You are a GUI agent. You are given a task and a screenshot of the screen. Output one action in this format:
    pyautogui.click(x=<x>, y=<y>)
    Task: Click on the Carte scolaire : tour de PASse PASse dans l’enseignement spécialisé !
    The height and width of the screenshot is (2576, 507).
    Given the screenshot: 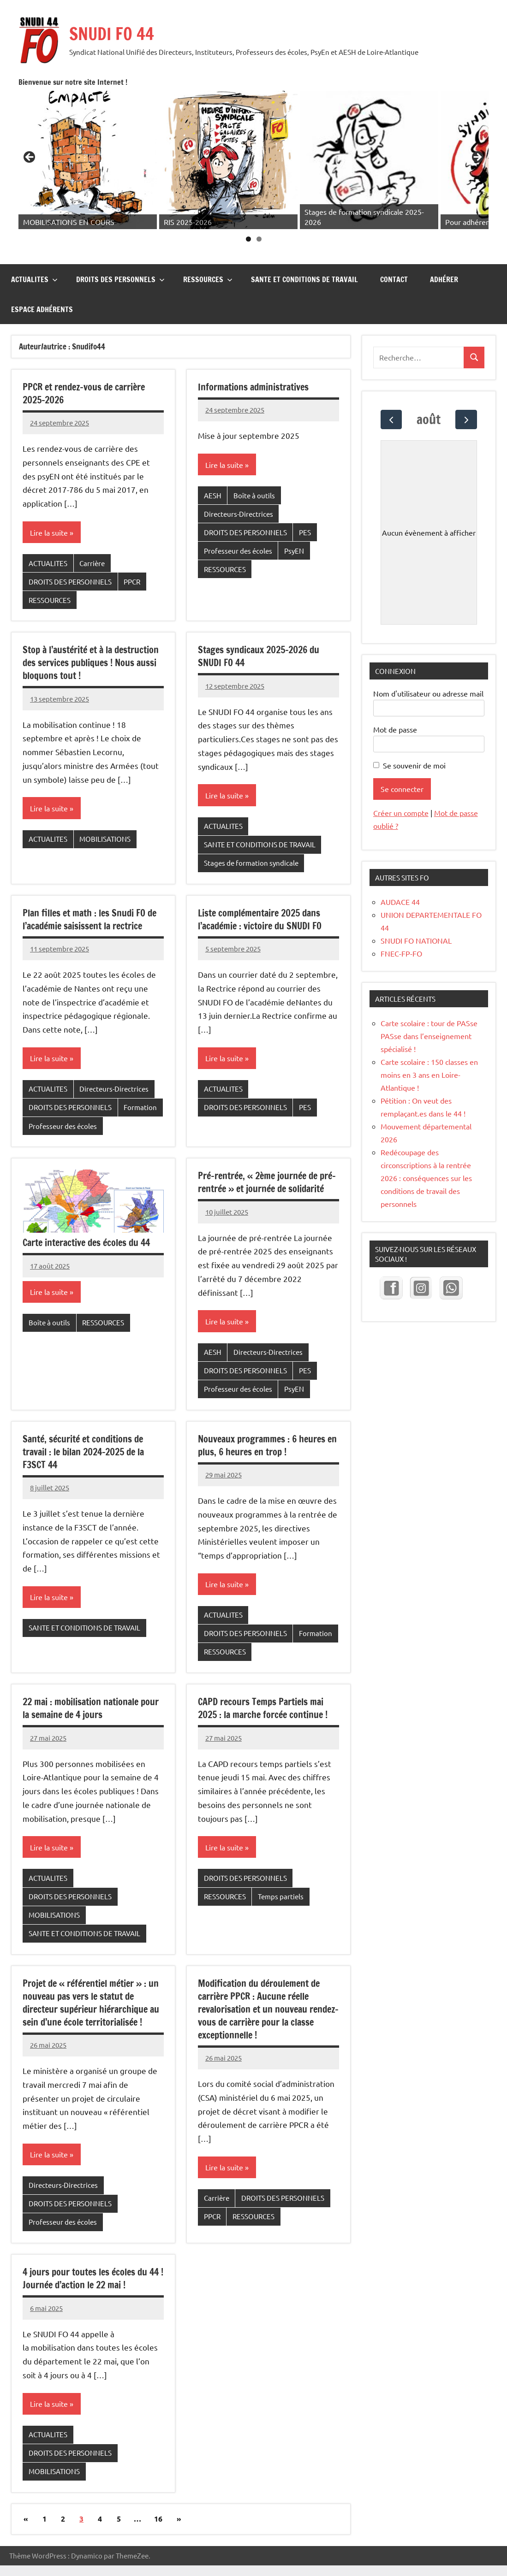 What is the action you would take?
    pyautogui.click(x=429, y=1006)
    